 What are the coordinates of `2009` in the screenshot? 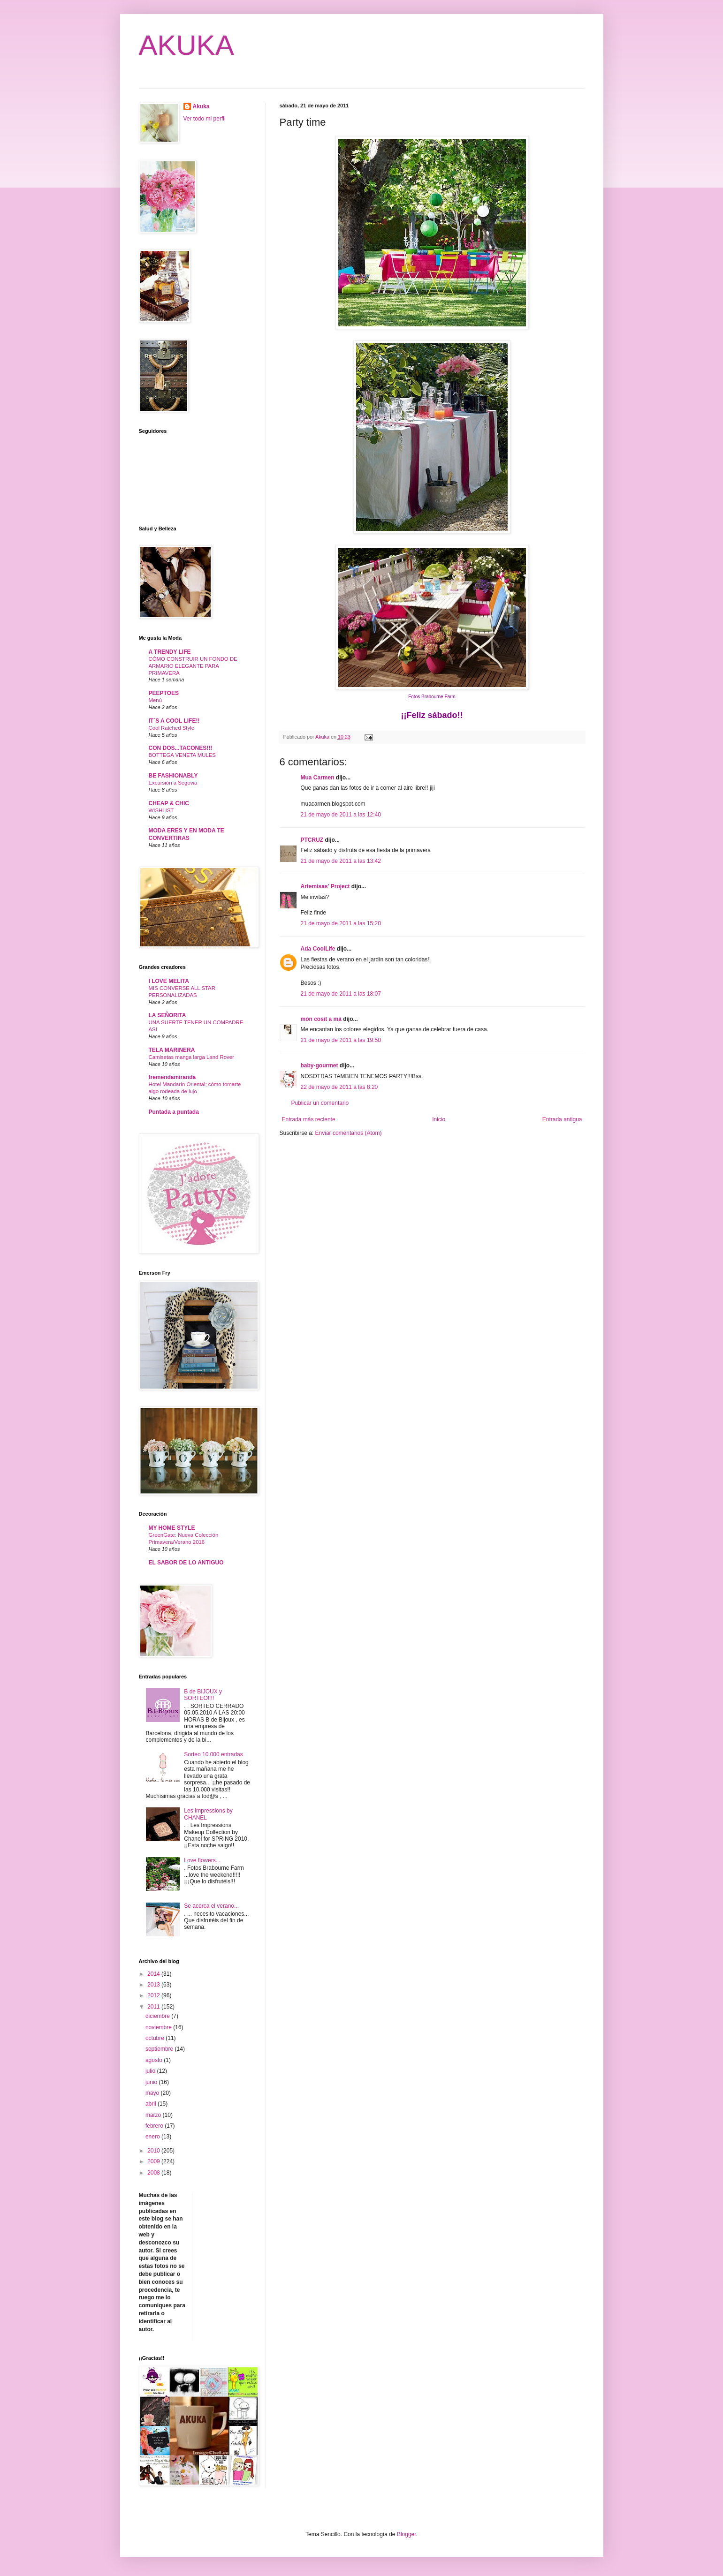 It's located at (154, 2161).